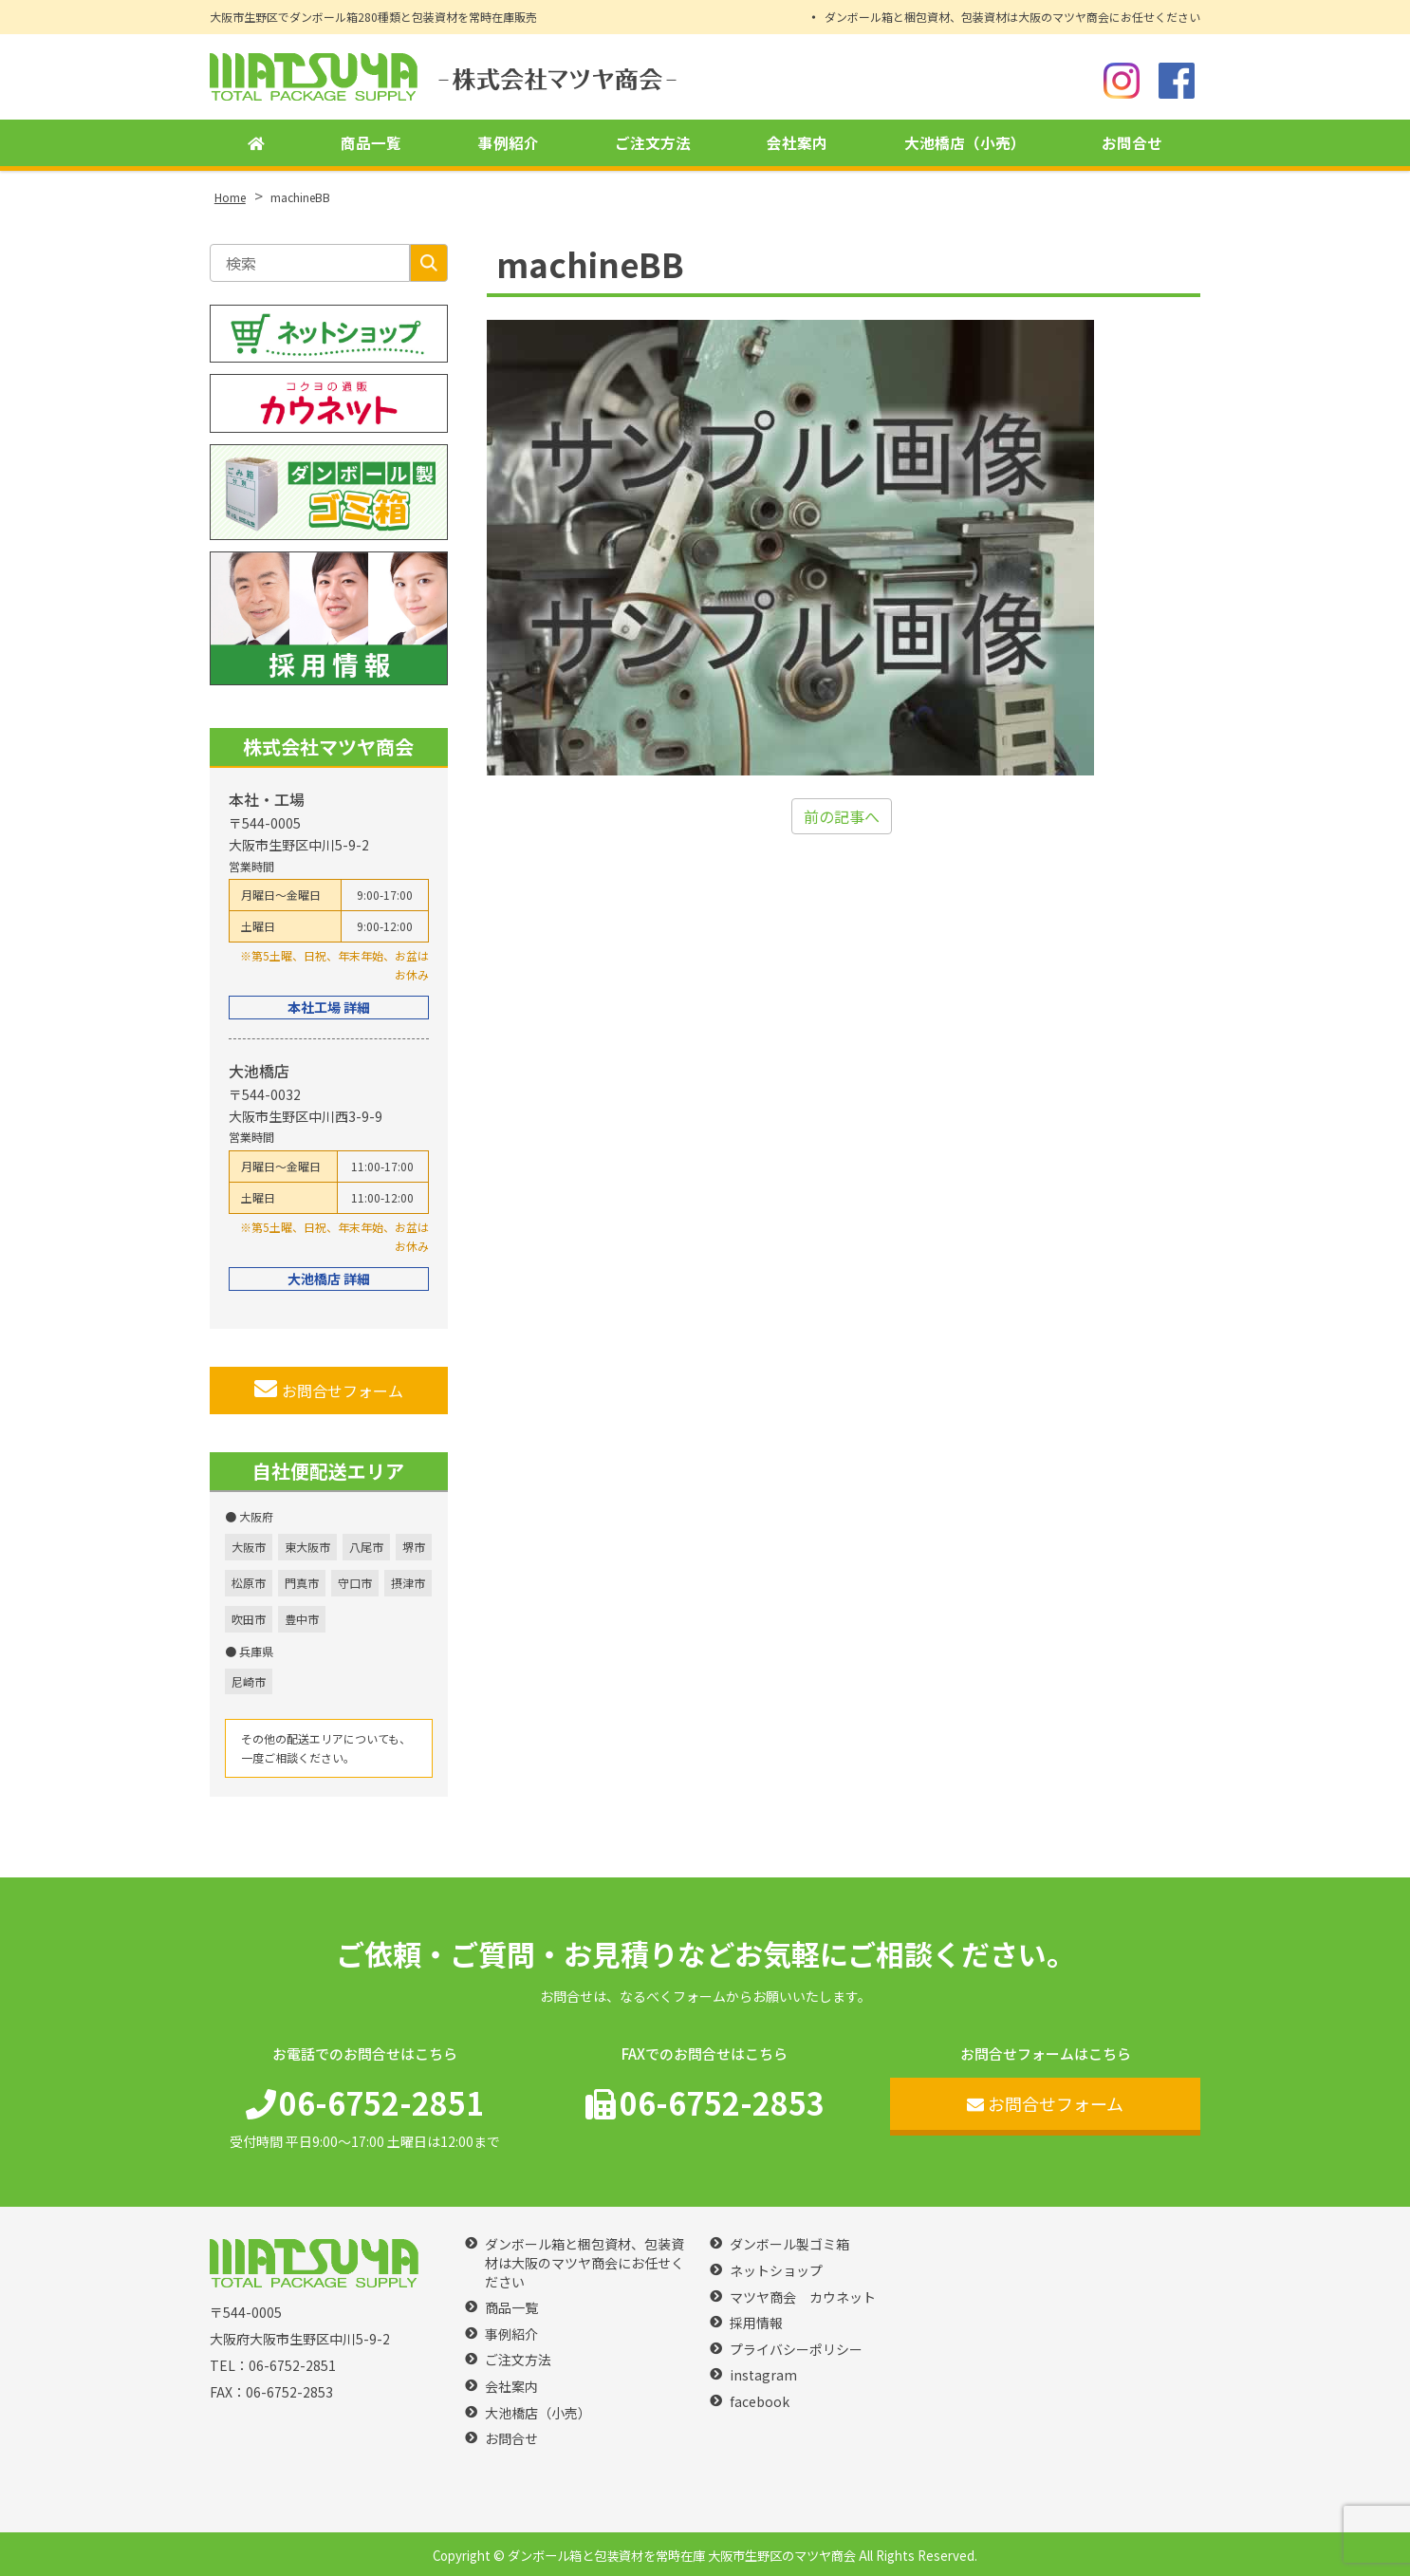 This screenshot has width=1410, height=2576. Describe the element at coordinates (965, 143) in the screenshot. I see `大池橋店（小売）` at that location.